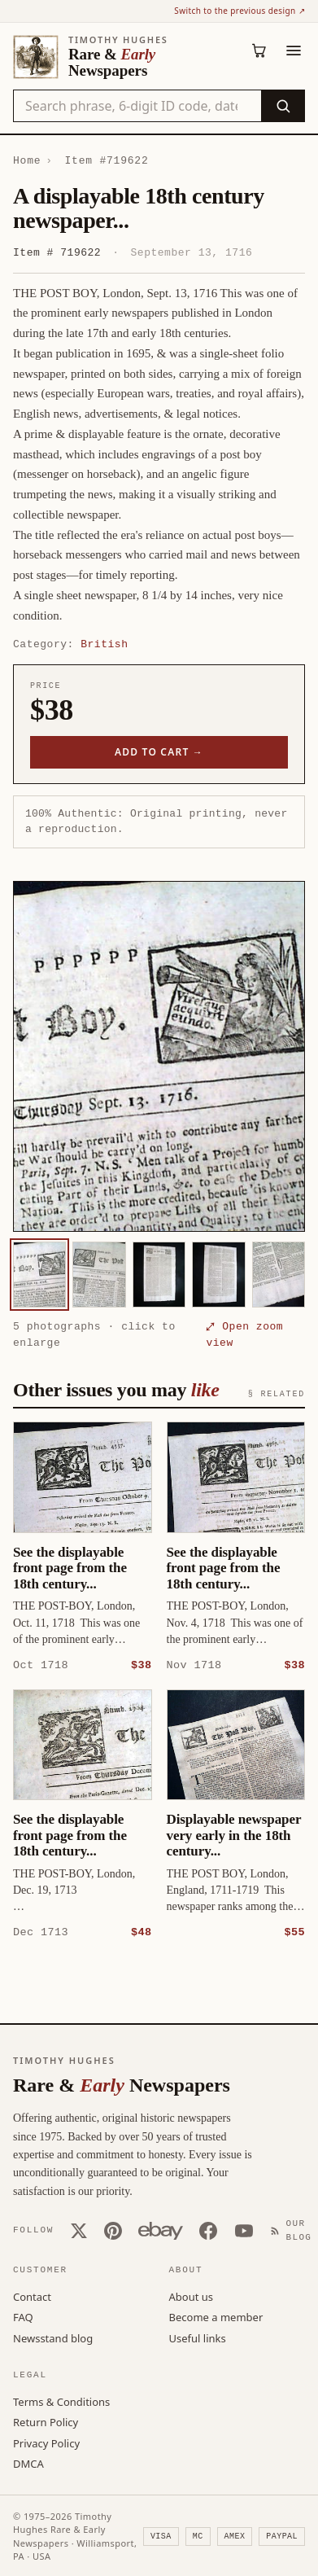 This screenshot has width=318, height=2576. What do you see at coordinates (294, 2229) in the screenshot?
I see `[Our Blog]` at bounding box center [294, 2229].